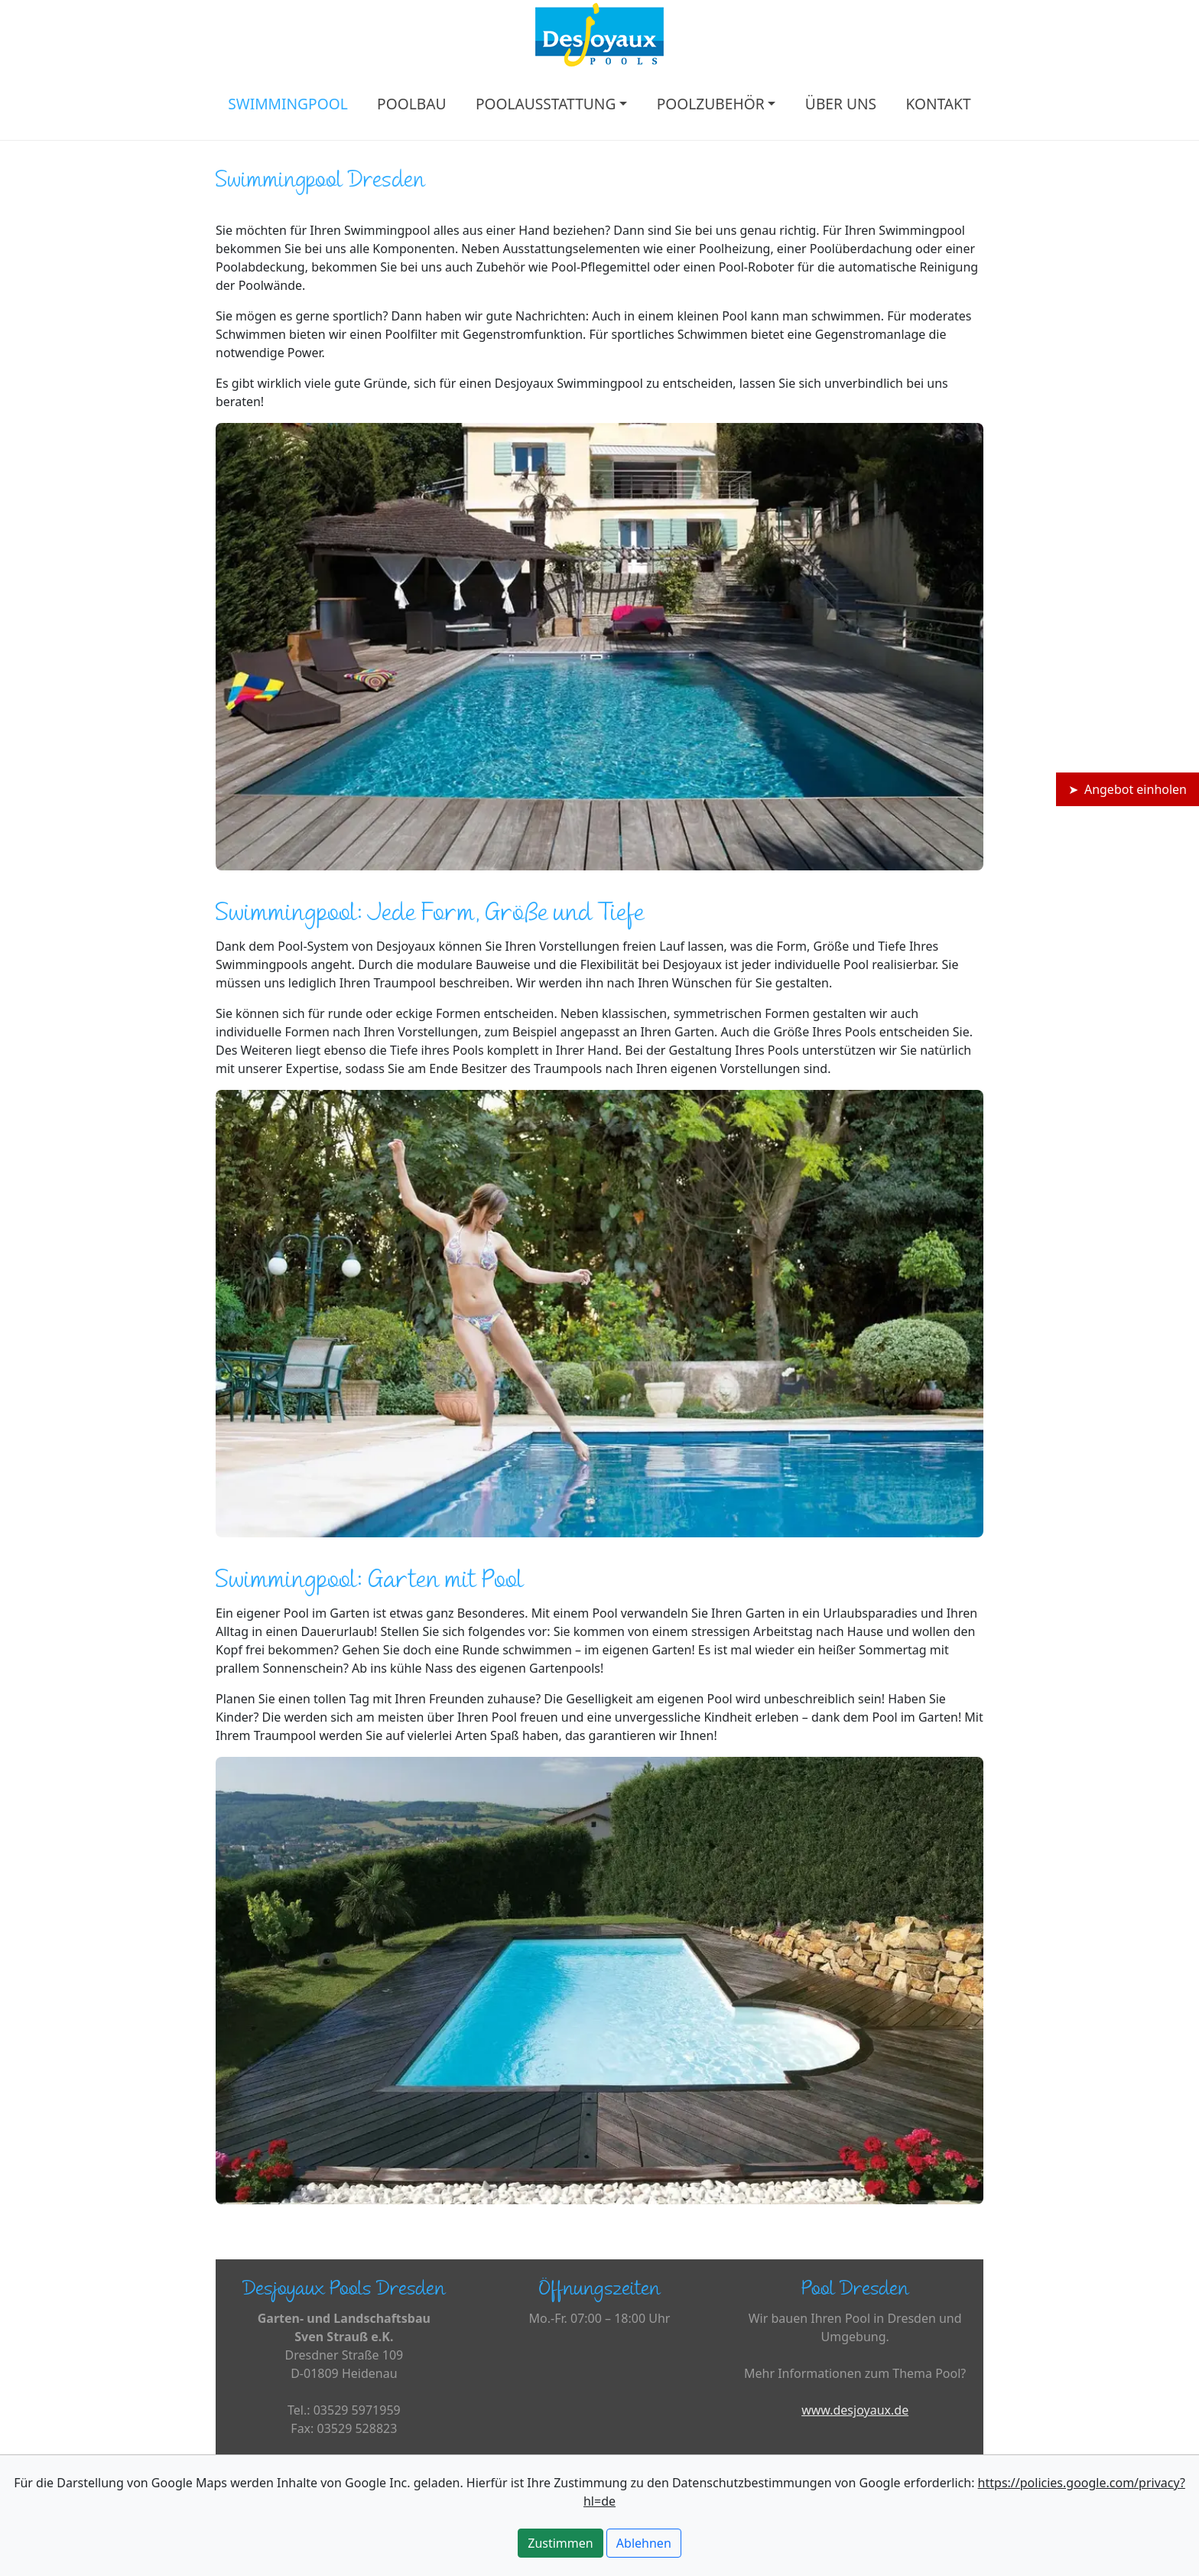 This screenshot has width=1199, height=2576. Describe the element at coordinates (643, 2543) in the screenshot. I see `Ablehnen` at that location.